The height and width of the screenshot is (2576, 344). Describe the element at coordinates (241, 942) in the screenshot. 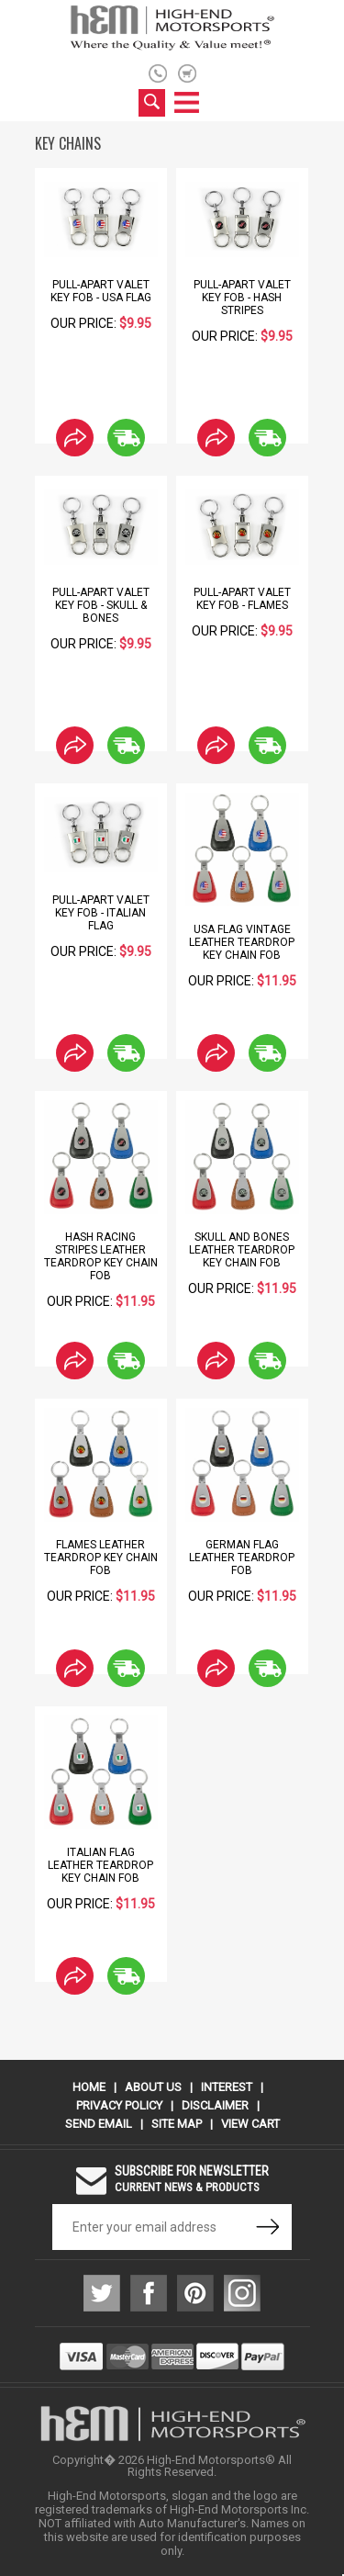

I see `USA Flag Vintage Leather Teardrop Key Chain Fob` at that location.